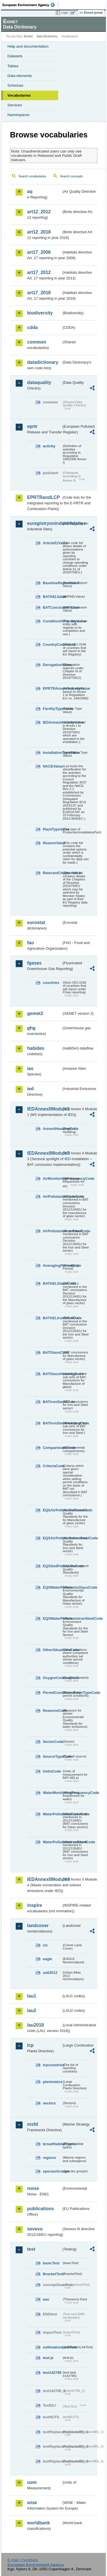 This screenshot has height=2576, width=107. I want to click on regions, so click(49, 2157).